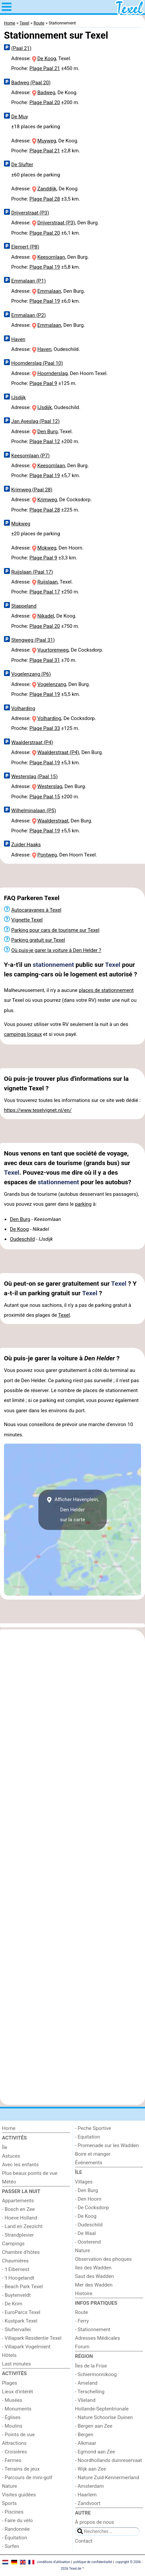  I want to click on - Alkmaar, so click(85, 2443).